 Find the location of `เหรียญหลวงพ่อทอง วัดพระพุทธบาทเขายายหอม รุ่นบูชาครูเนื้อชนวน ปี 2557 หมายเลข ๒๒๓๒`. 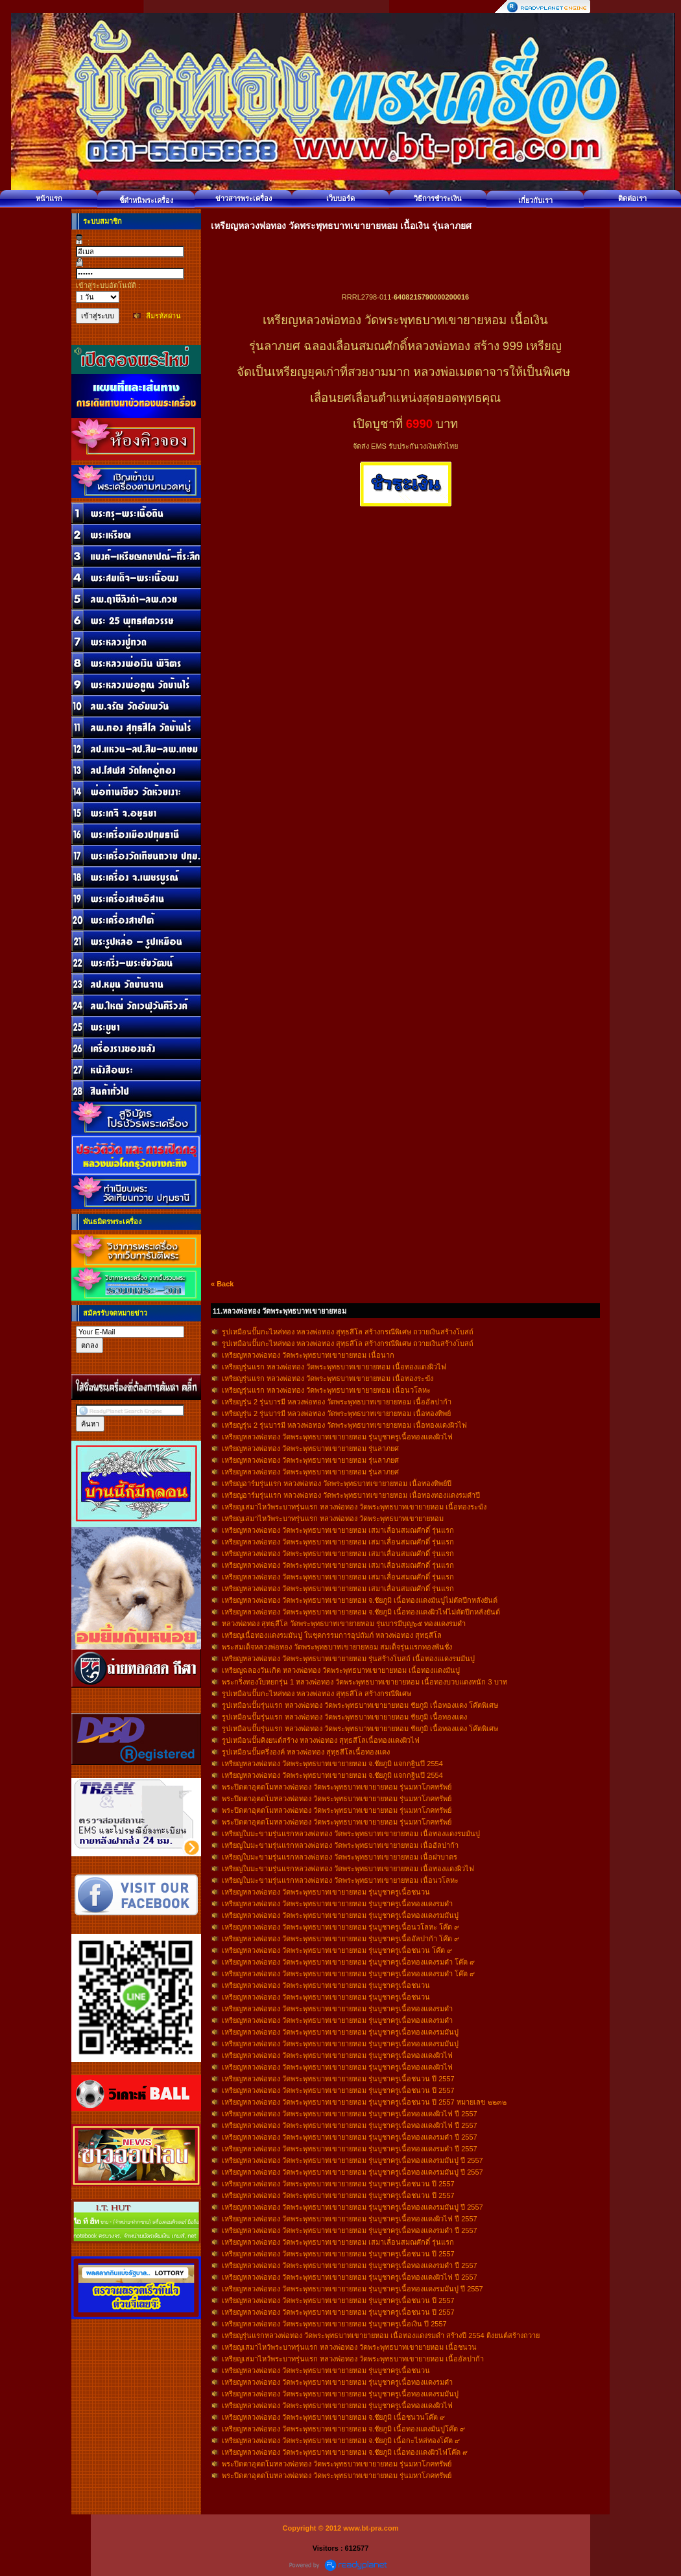

เหรียญหลวงพ่อทอง วัดพระพุทธบาทเขายายหอม รุ่นบูชาครูเนื้อชนวน ปี 2557 หมายเลข ๒๒๓๒ is located at coordinates (364, 2102).